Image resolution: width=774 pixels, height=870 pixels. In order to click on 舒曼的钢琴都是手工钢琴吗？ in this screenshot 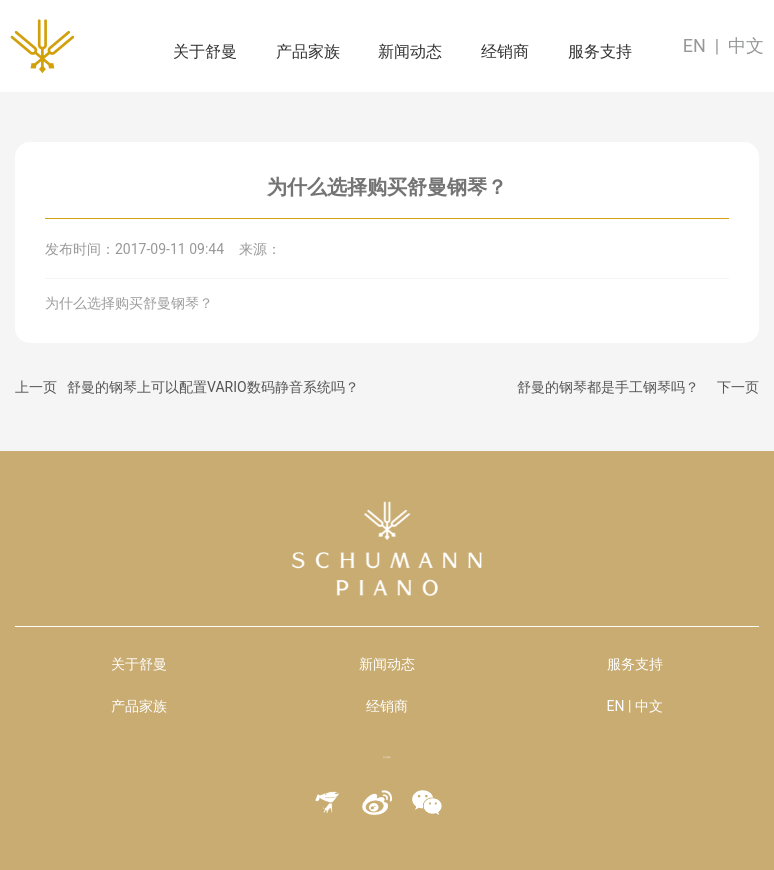, I will do `click(608, 387)`.